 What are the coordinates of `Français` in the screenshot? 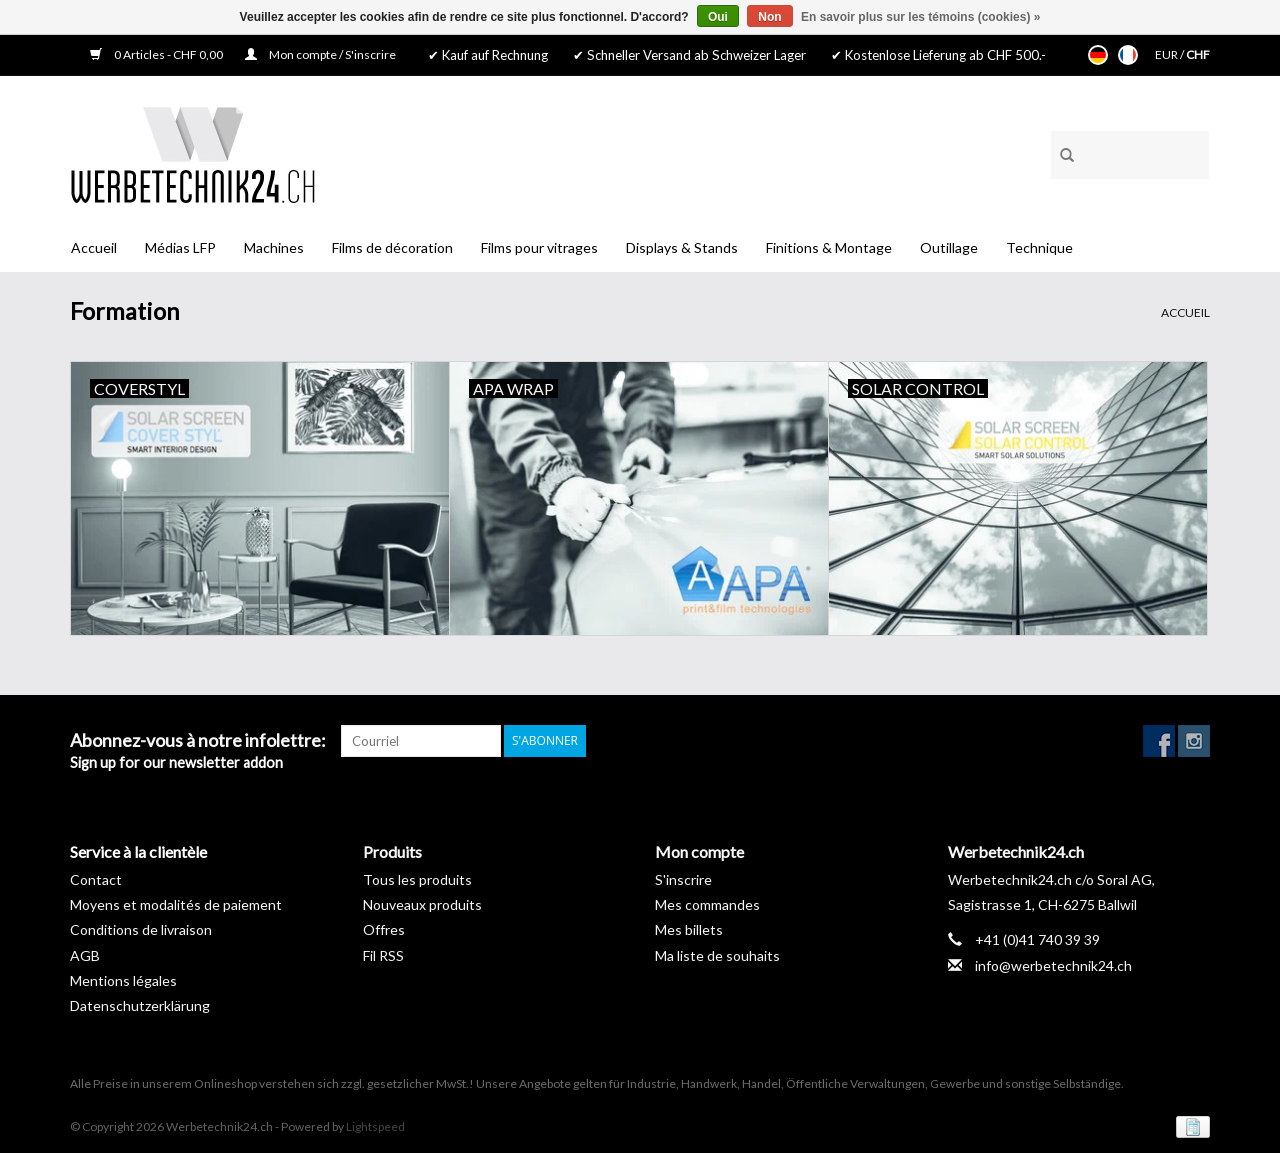 It's located at (1128, 55).